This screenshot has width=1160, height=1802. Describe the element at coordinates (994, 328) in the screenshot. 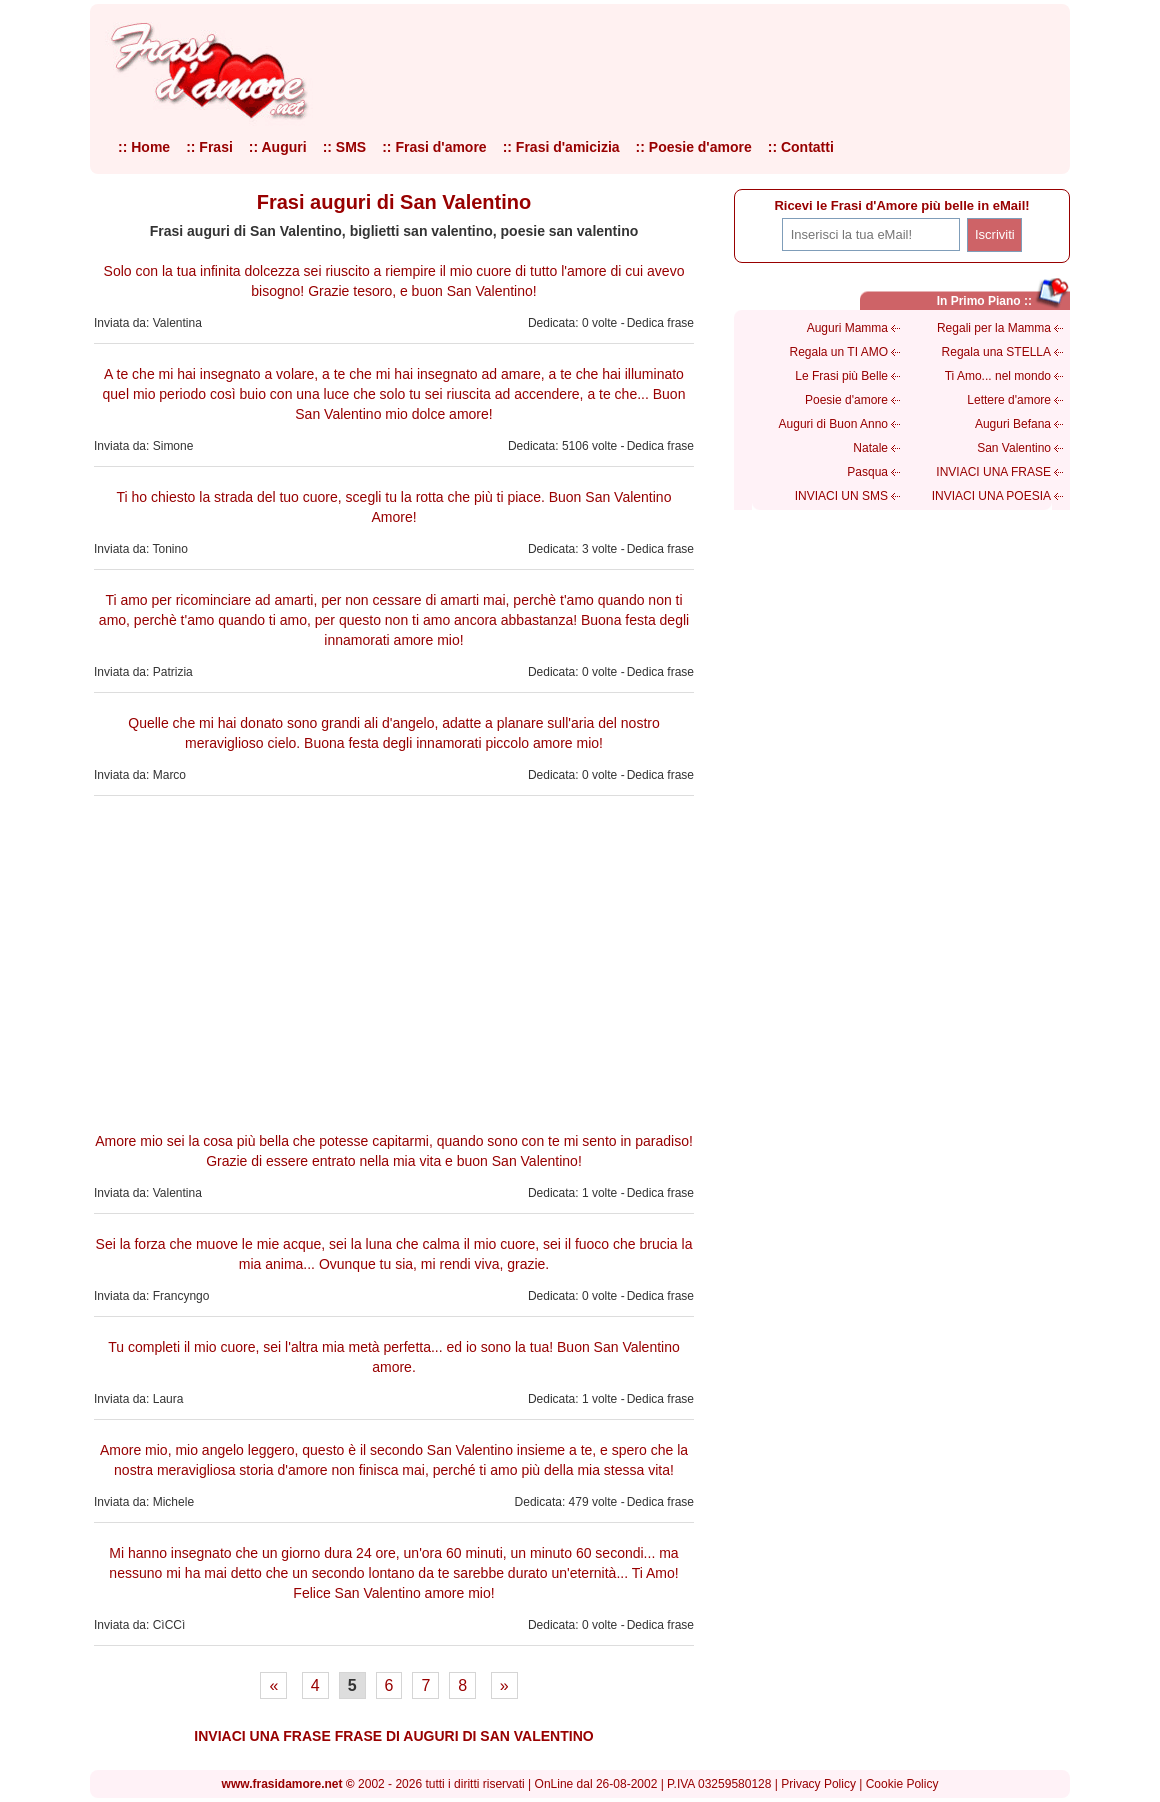

I see `Regali per la Mamma` at that location.